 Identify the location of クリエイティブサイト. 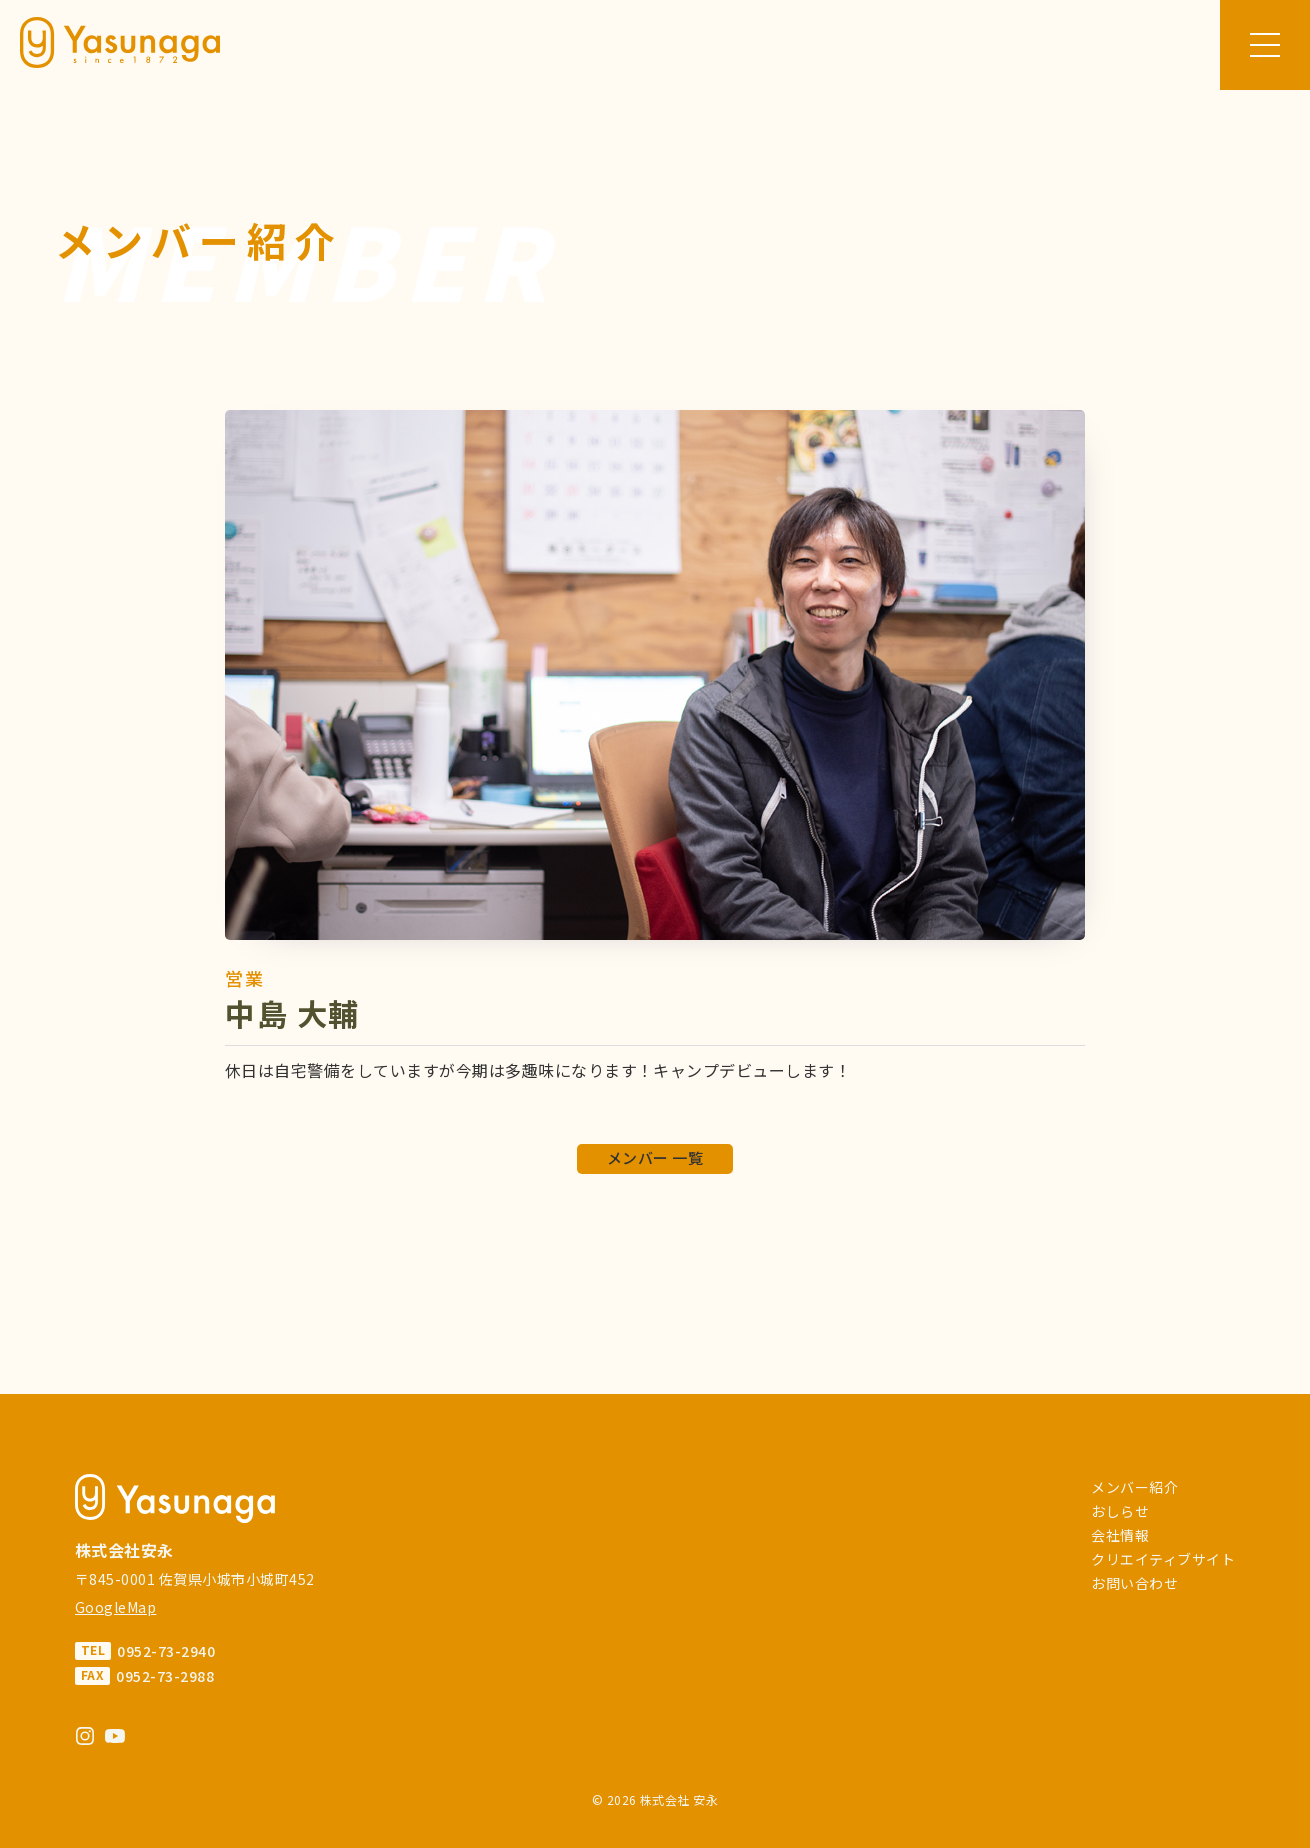
(1163, 1559).